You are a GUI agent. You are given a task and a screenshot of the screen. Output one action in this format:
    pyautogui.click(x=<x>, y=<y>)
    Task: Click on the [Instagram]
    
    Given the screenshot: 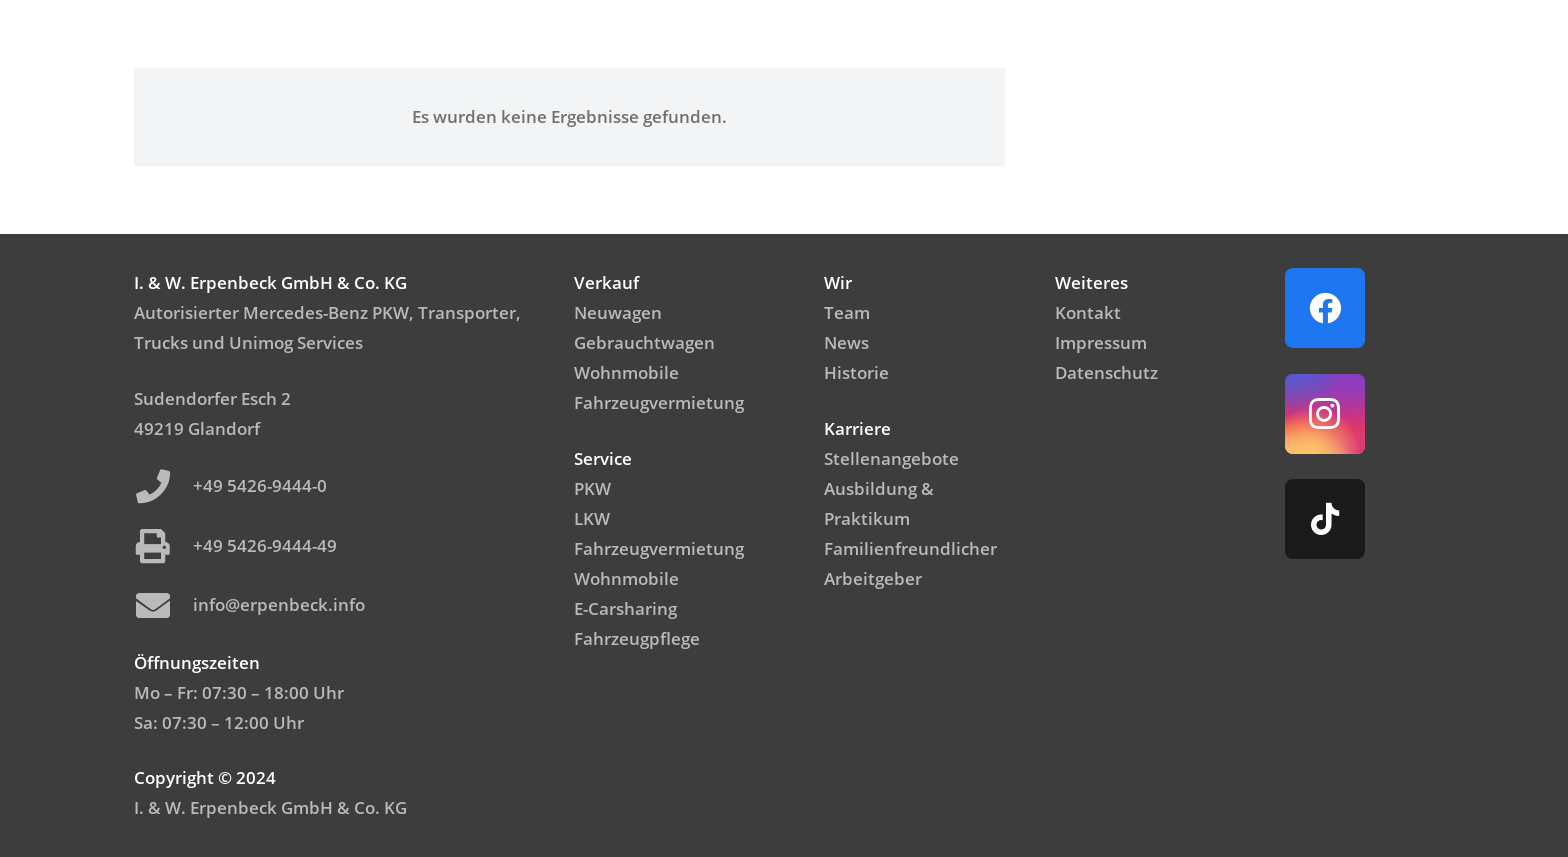 What is the action you would take?
    pyautogui.click(x=1325, y=414)
    